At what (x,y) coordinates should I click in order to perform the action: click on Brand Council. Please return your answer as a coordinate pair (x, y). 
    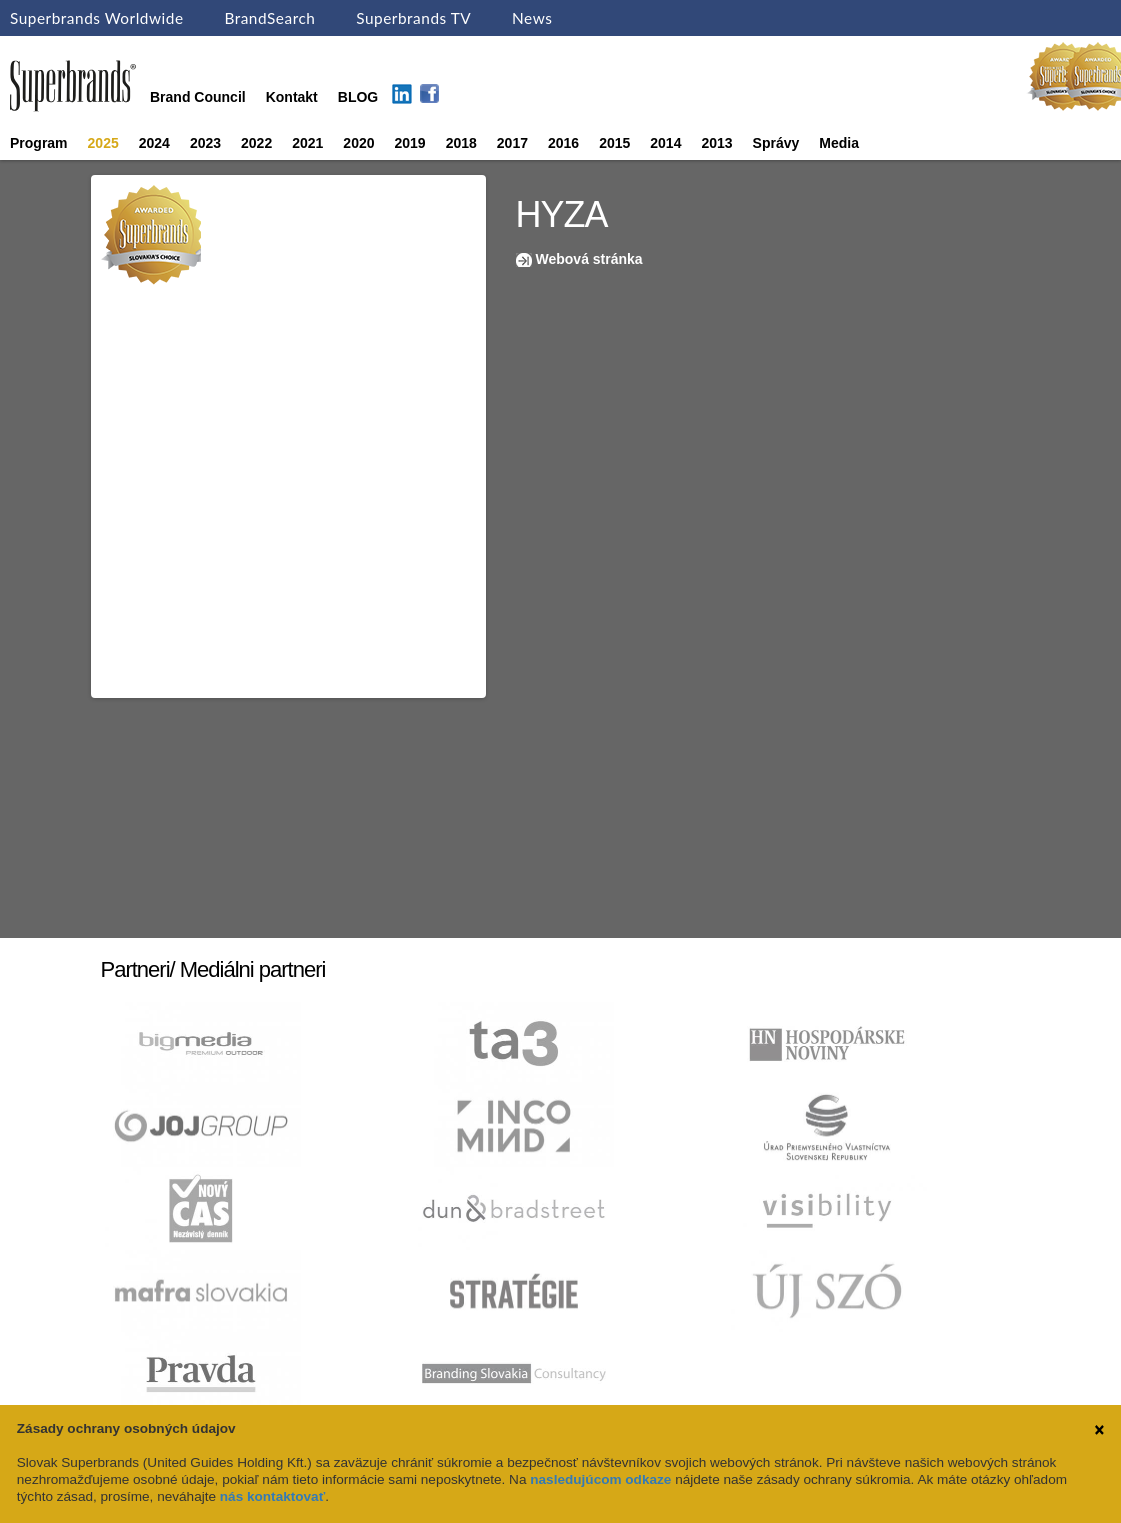
    Looking at the image, I should click on (198, 97).